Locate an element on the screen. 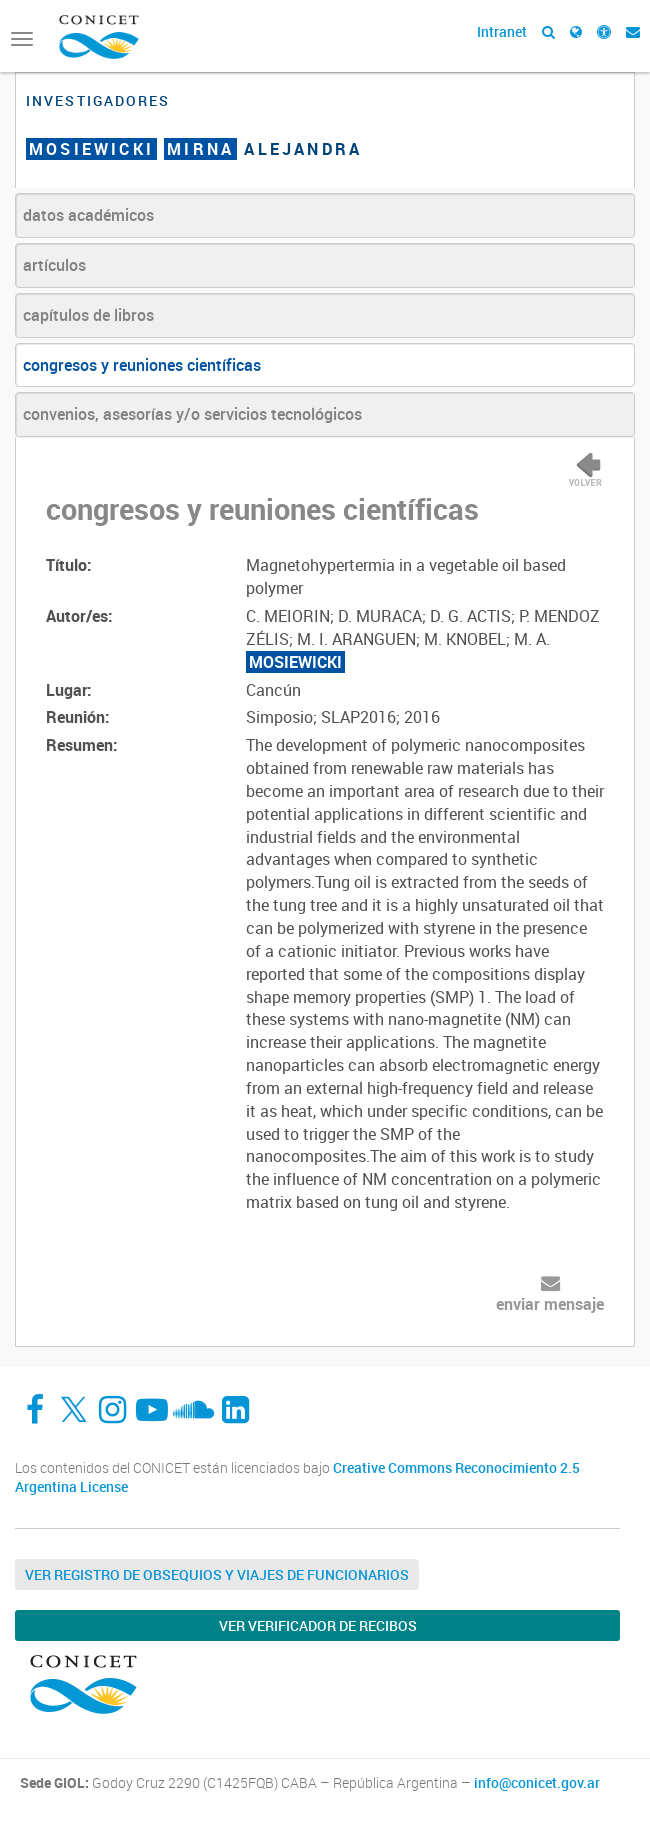 The width and height of the screenshot is (650, 1840). Ver Registro de Obsequios y Viajes de Funcionarios is located at coordinates (217, 1574).